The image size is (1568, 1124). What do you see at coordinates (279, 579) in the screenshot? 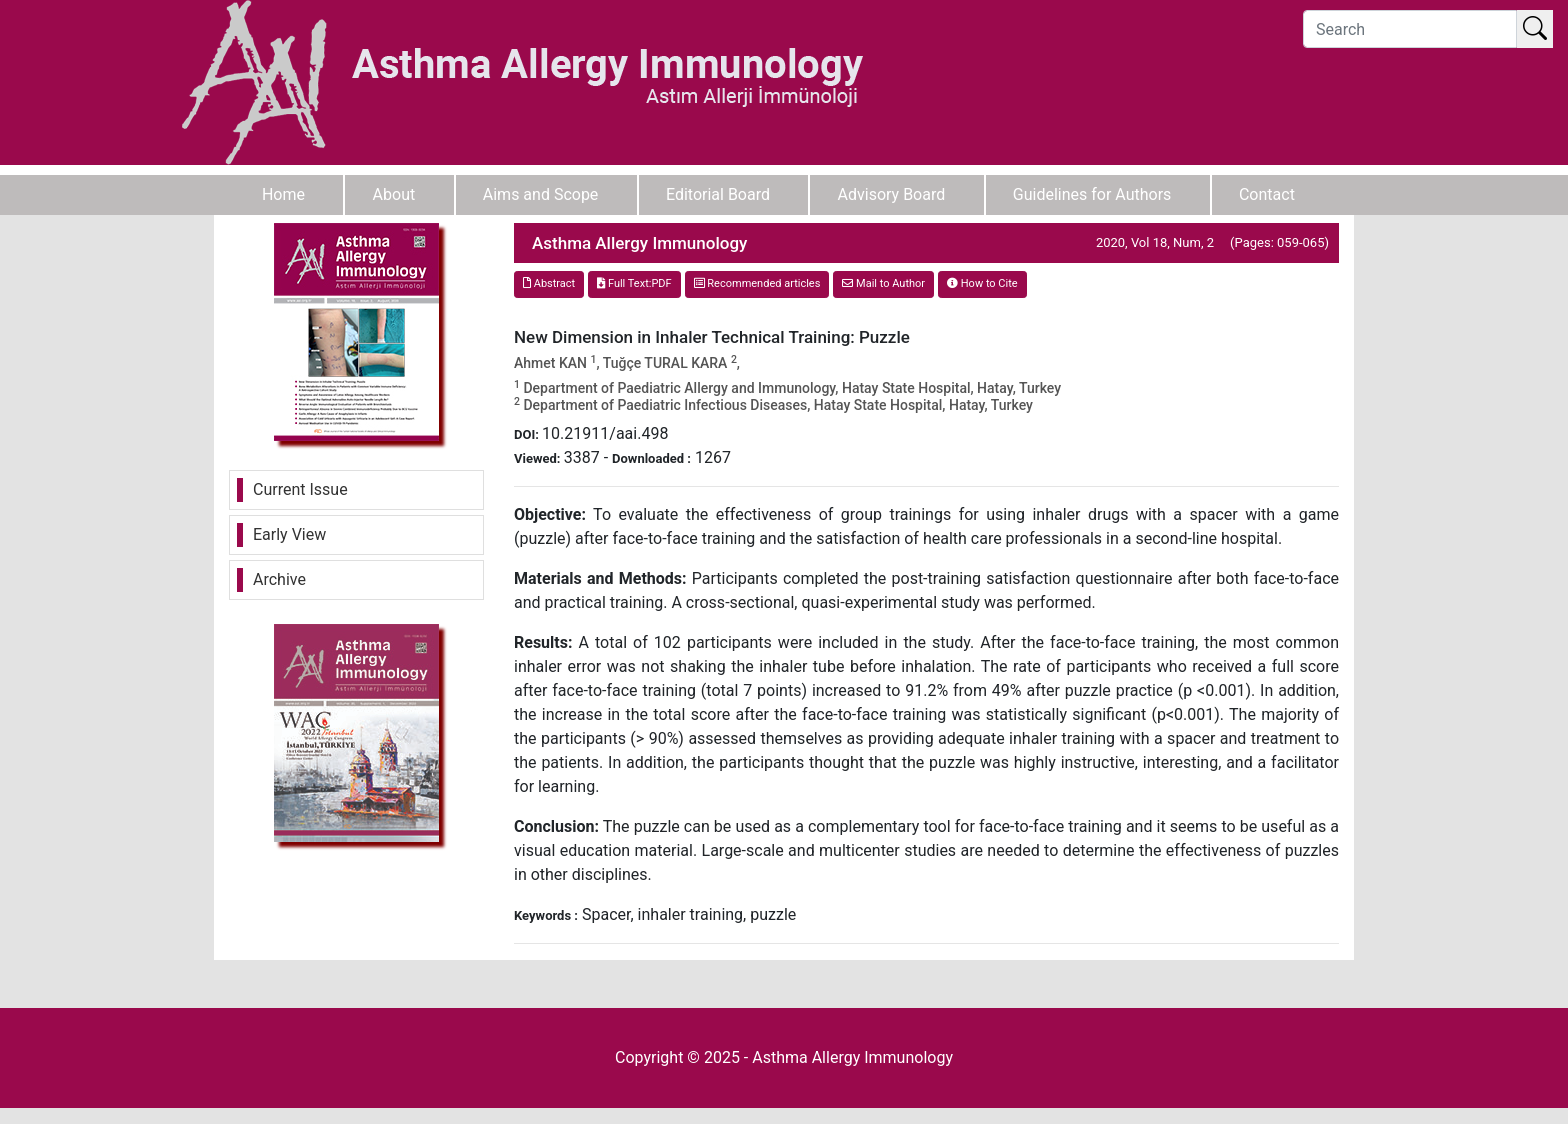
I see `Archive` at bounding box center [279, 579].